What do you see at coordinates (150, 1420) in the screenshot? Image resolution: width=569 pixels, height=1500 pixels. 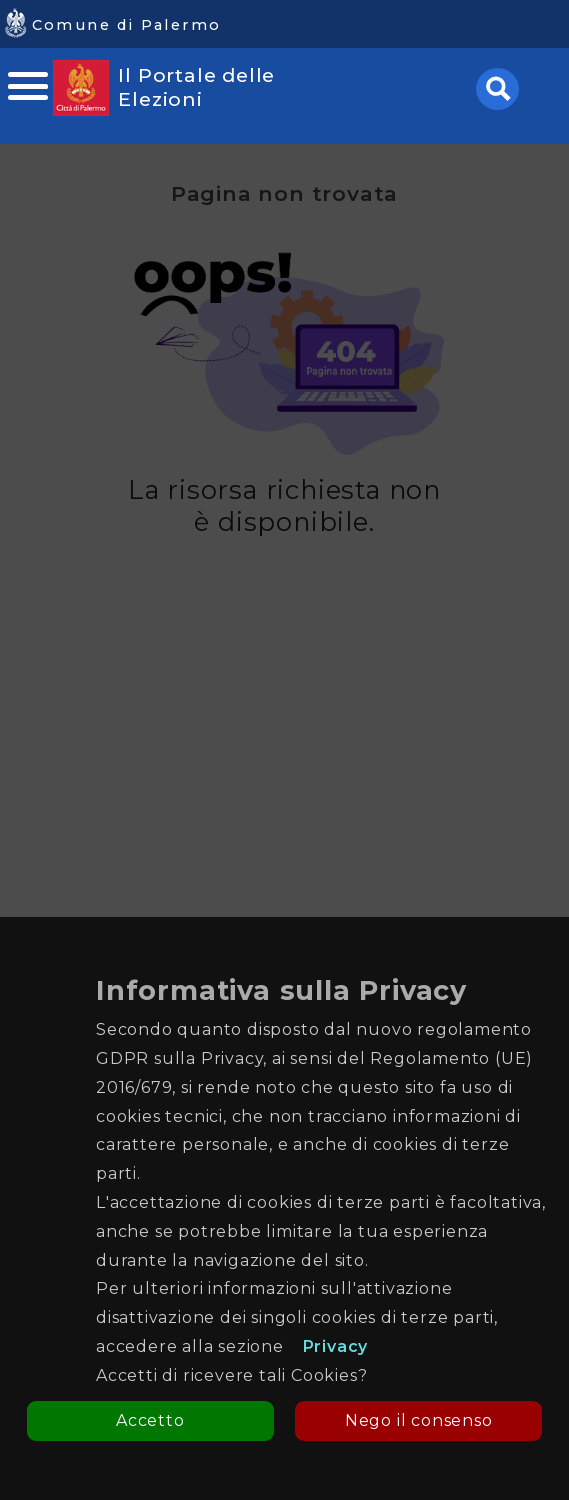 I see `Accetto` at bounding box center [150, 1420].